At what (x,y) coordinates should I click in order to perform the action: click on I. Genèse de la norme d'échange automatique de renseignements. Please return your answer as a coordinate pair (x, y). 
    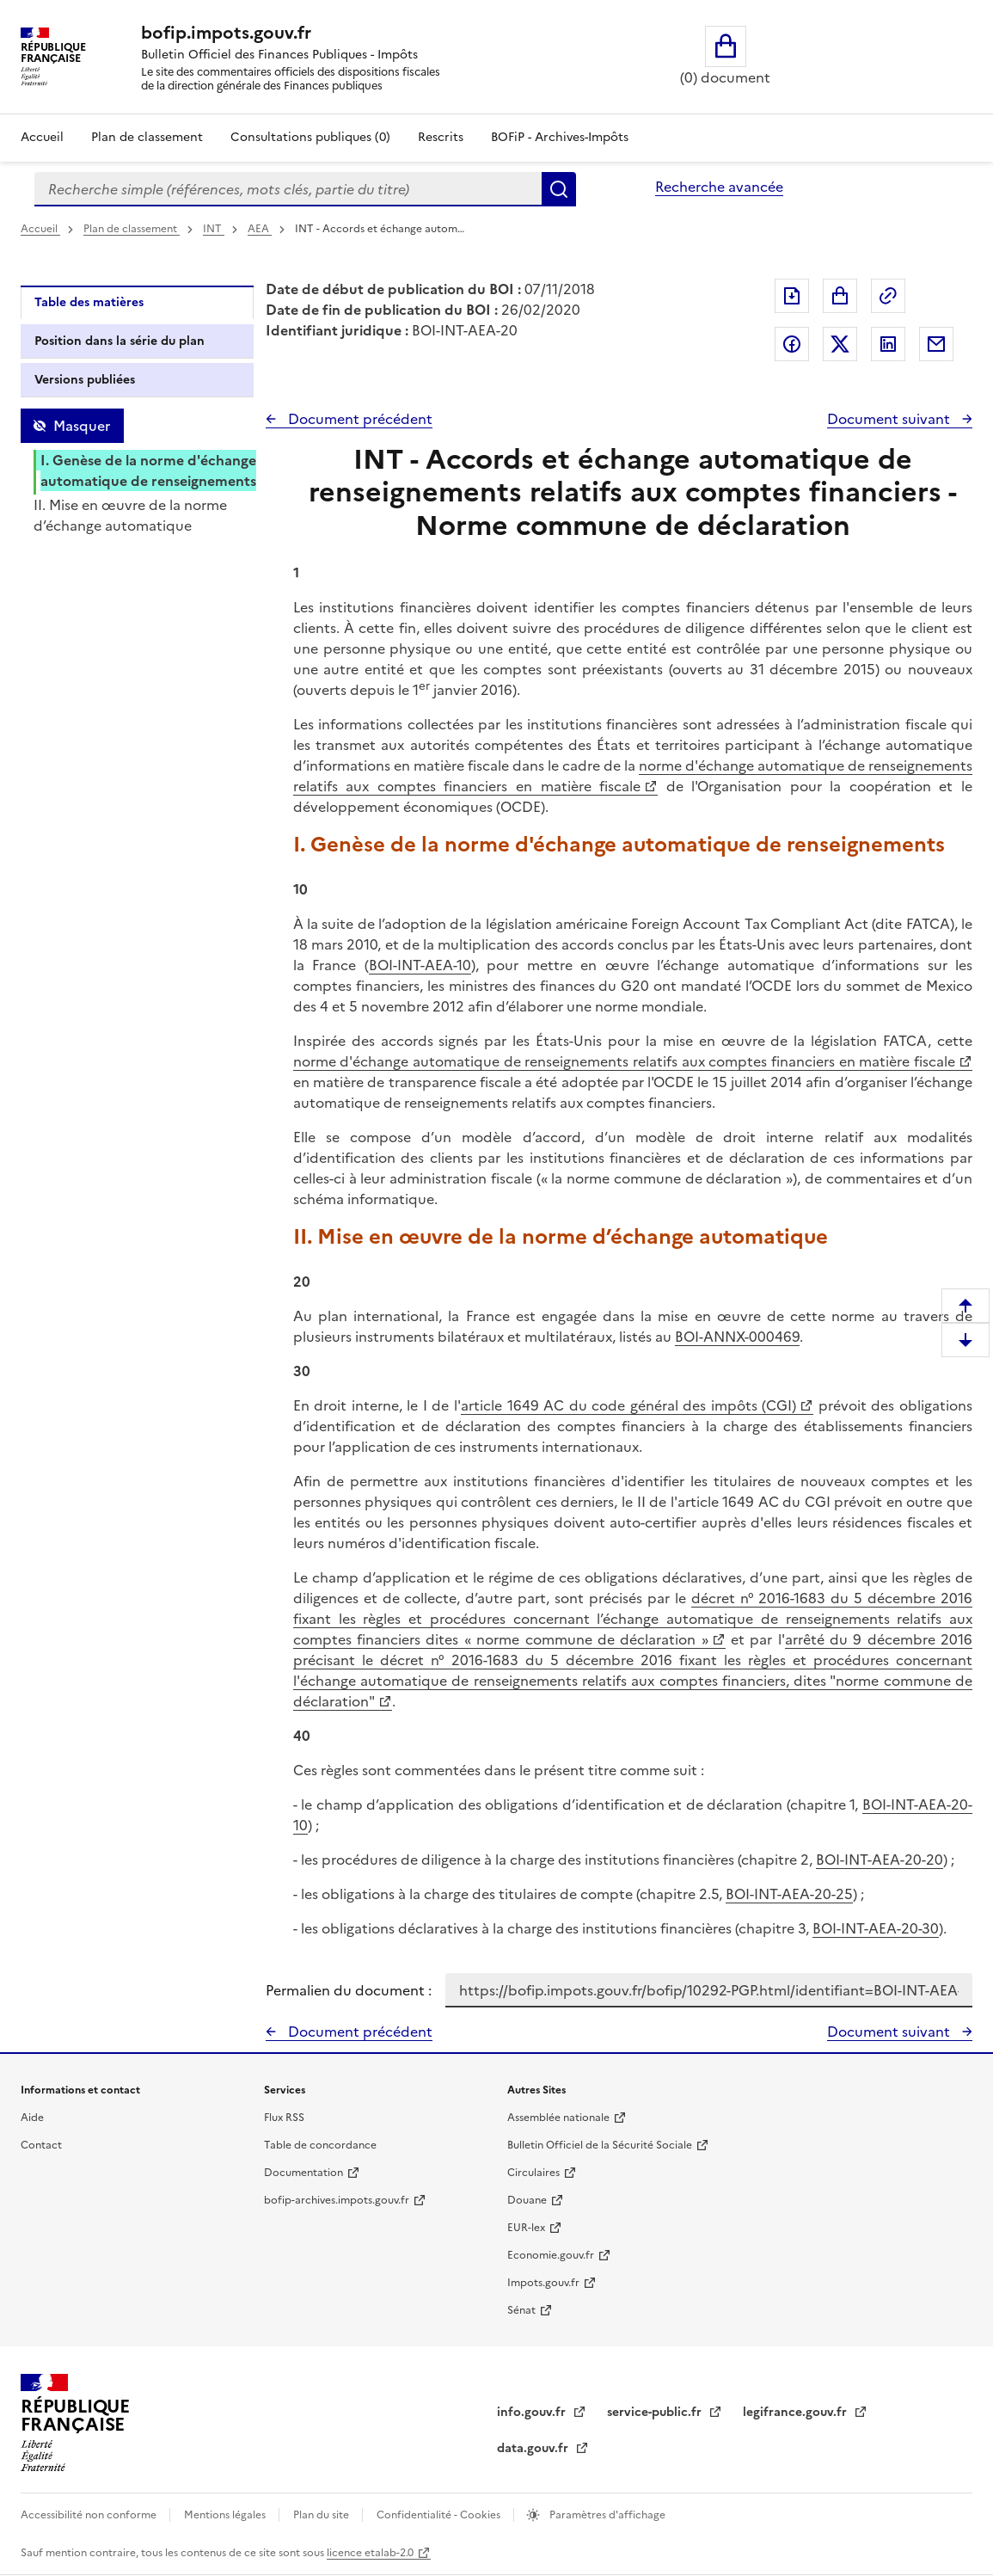
    Looking at the image, I should click on (148, 470).